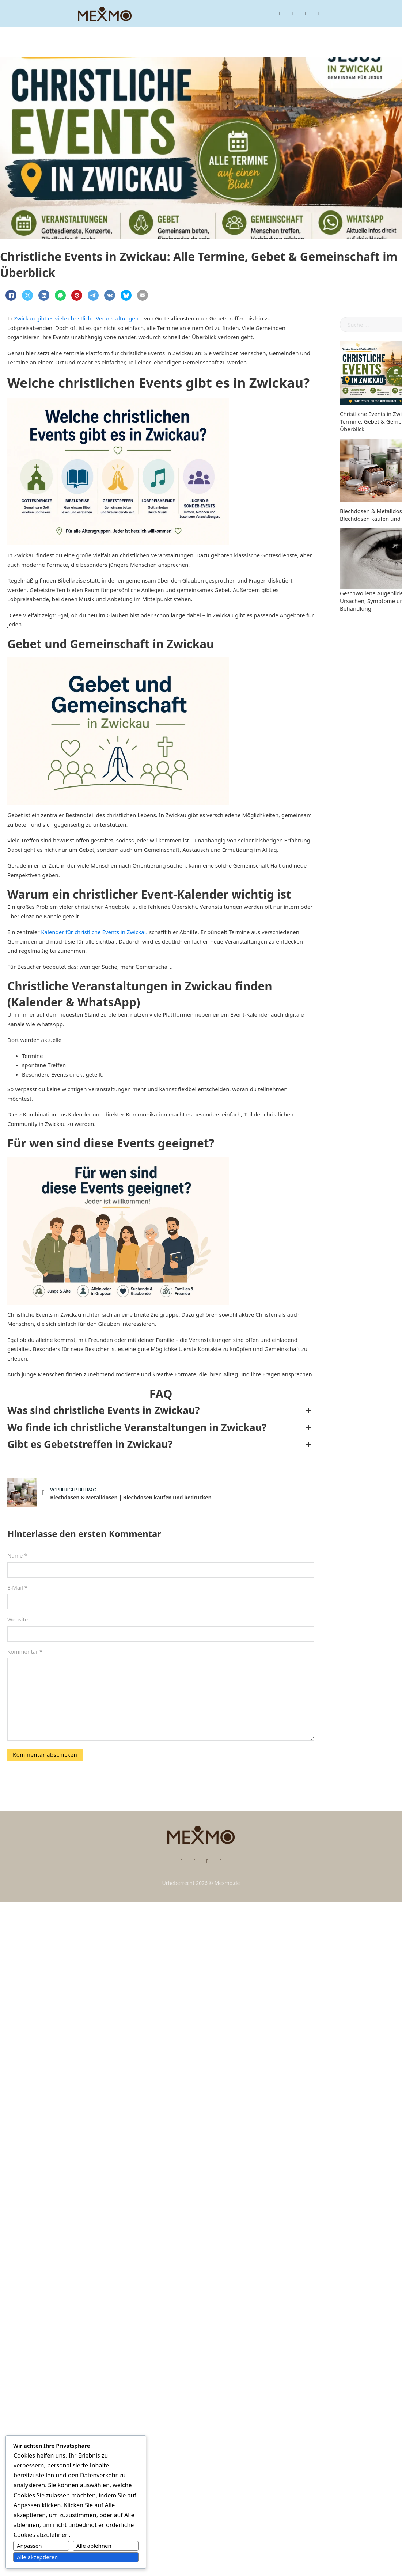  Describe the element at coordinates (93, 2545) in the screenshot. I see `Alle ablehnen` at that location.